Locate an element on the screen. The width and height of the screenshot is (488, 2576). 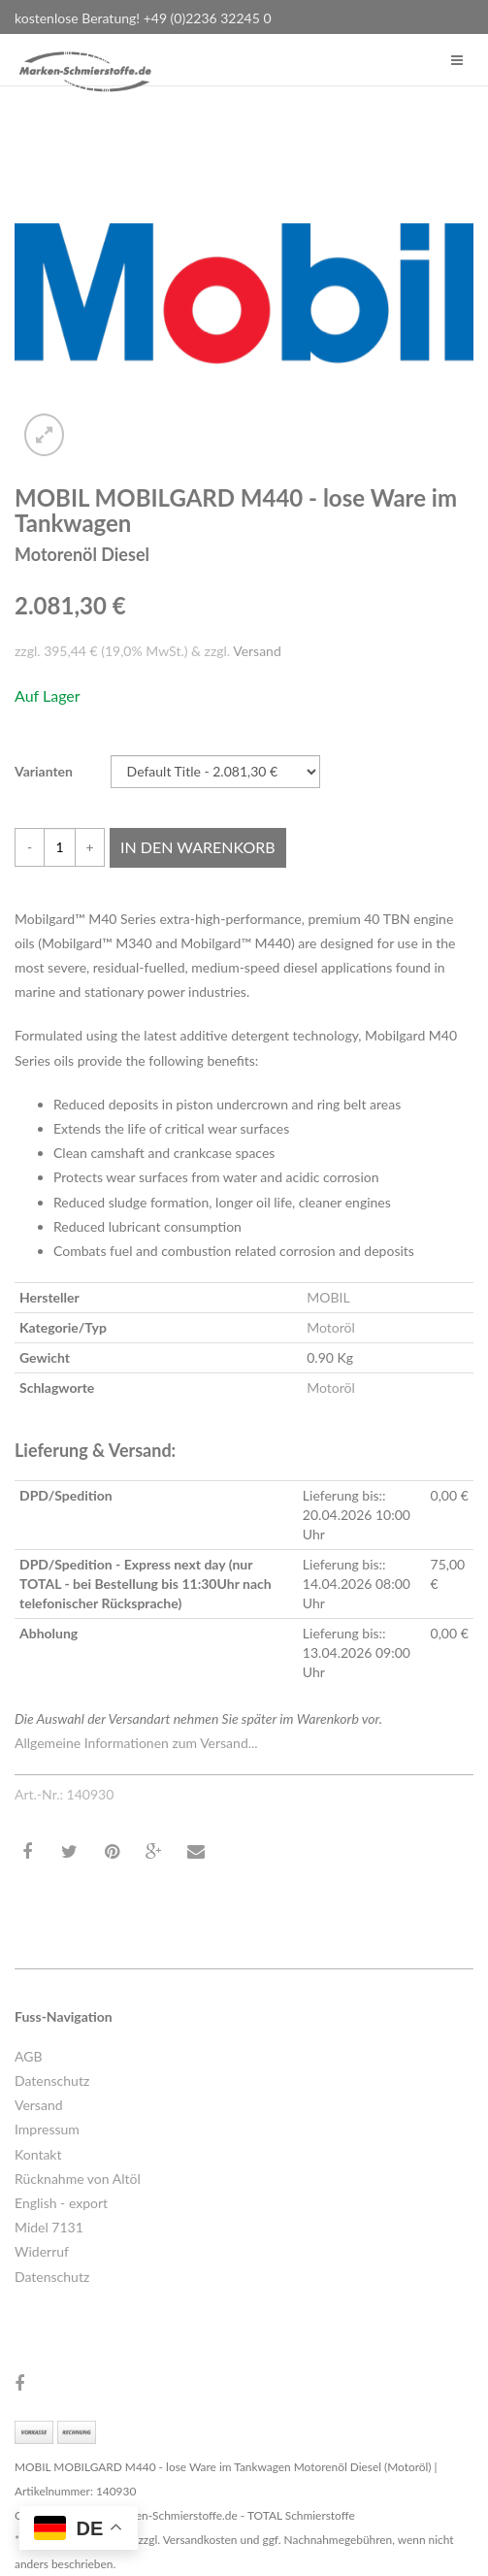
Datenschutz is located at coordinates (52, 2080).